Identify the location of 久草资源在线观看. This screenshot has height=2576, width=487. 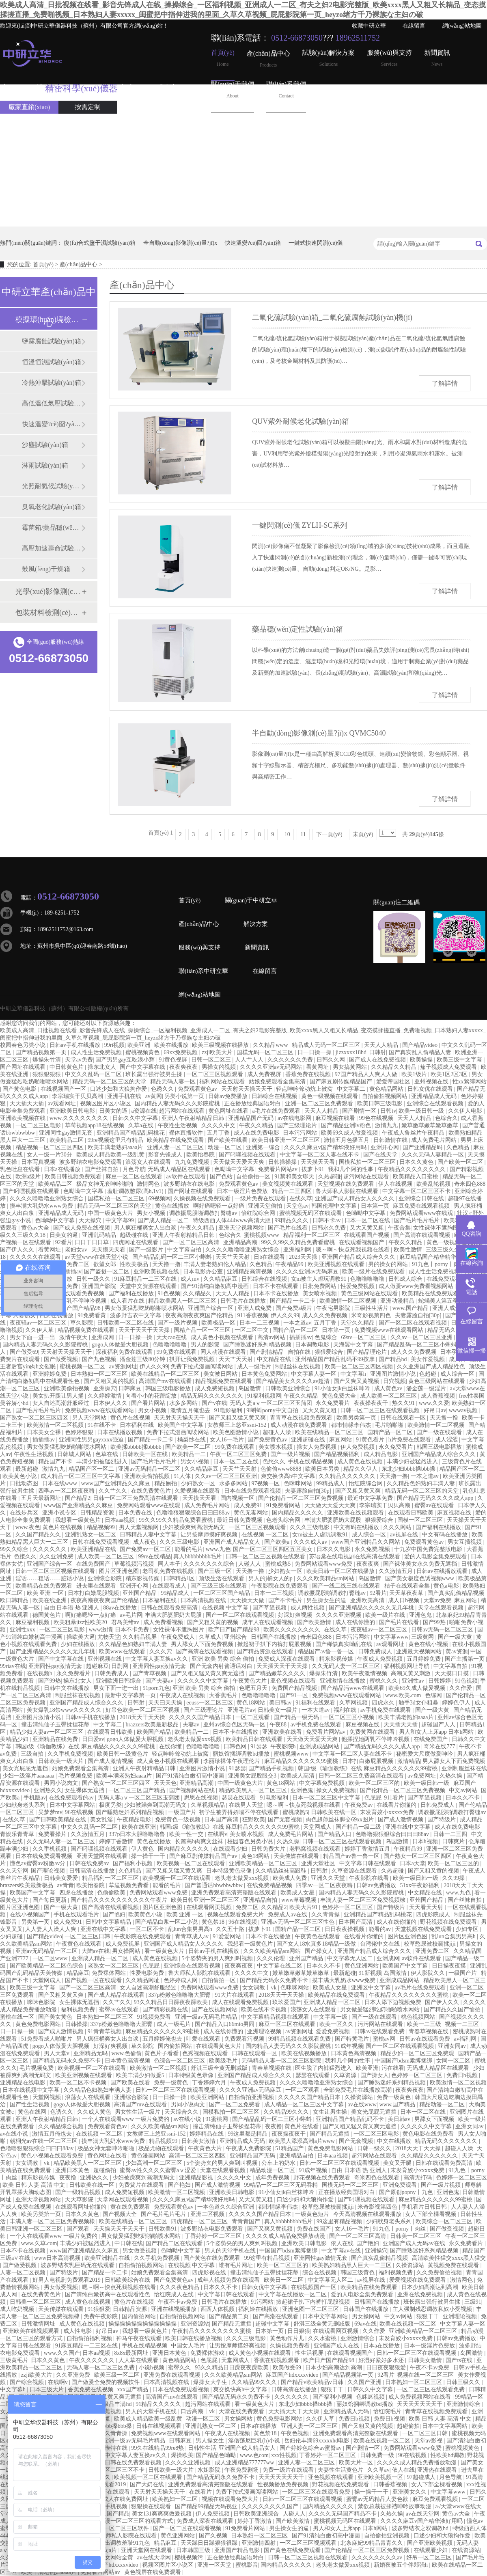
(355, 1871).